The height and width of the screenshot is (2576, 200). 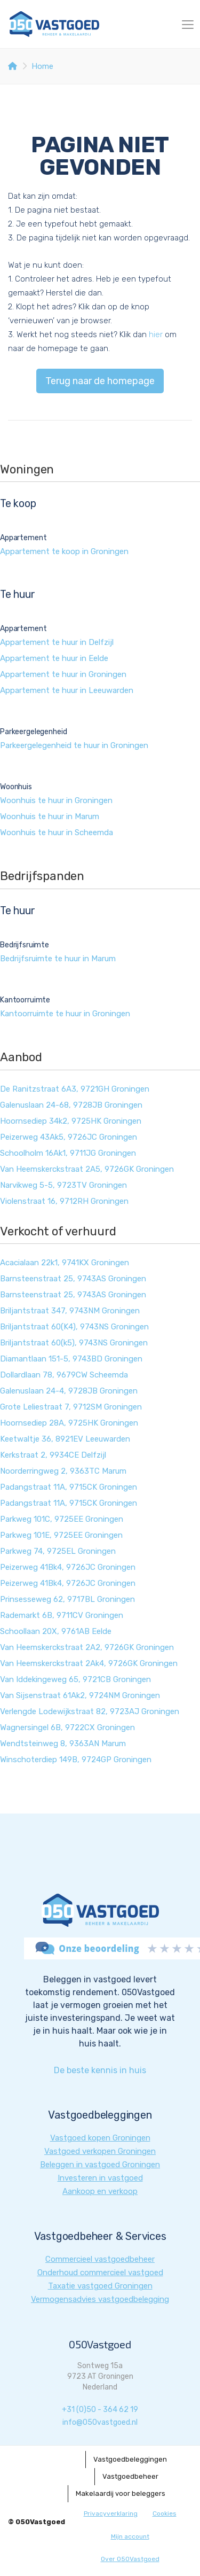 I want to click on Vermogensadvies vastgoedbelegging, so click(x=100, y=2299).